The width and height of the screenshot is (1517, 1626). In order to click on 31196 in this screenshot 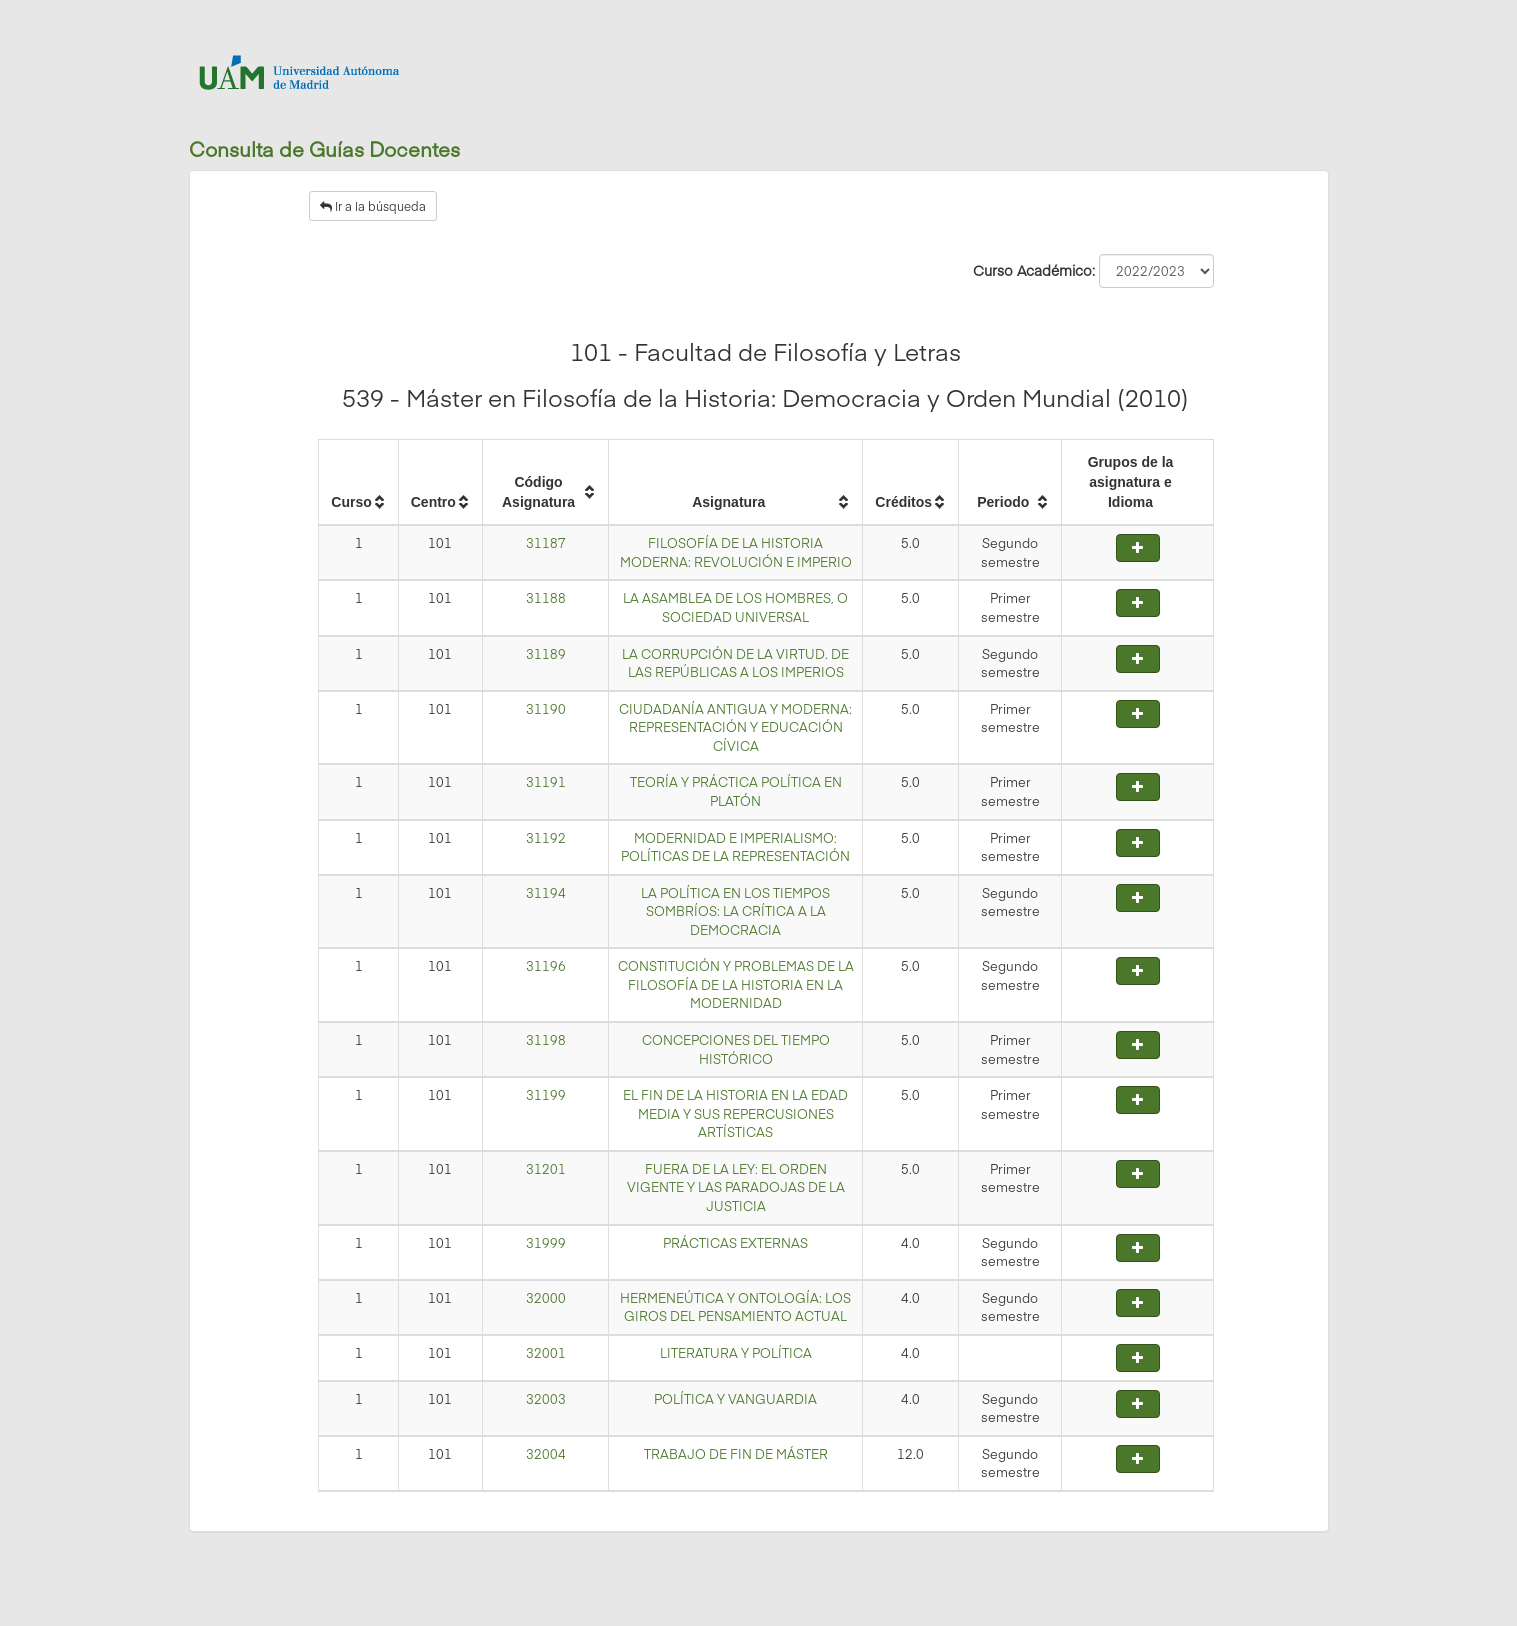, I will do `click(546, 966)`.